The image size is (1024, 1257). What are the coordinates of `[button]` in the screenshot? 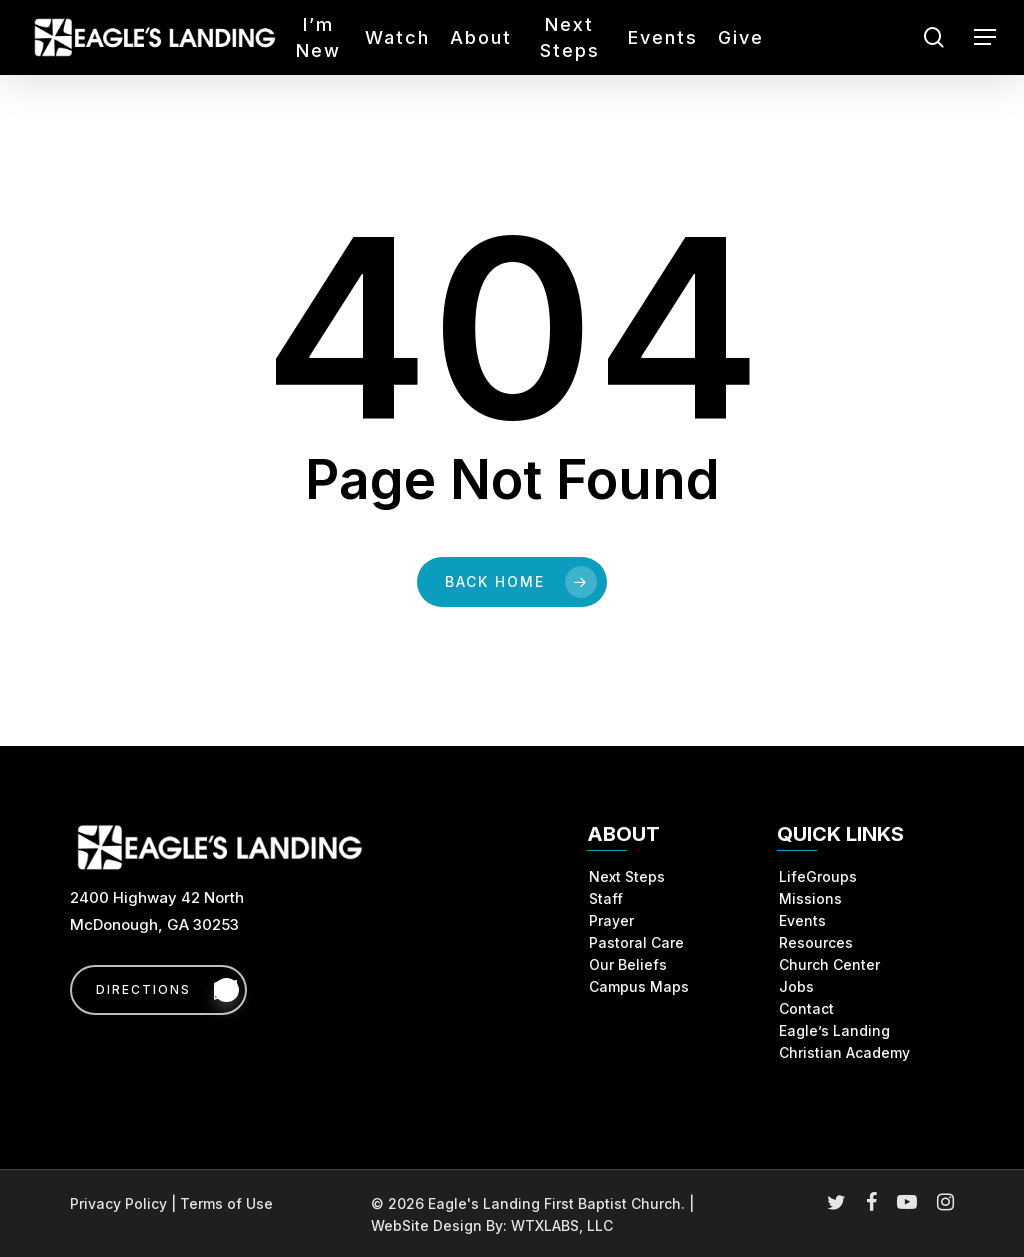 It's located at (985, 37).